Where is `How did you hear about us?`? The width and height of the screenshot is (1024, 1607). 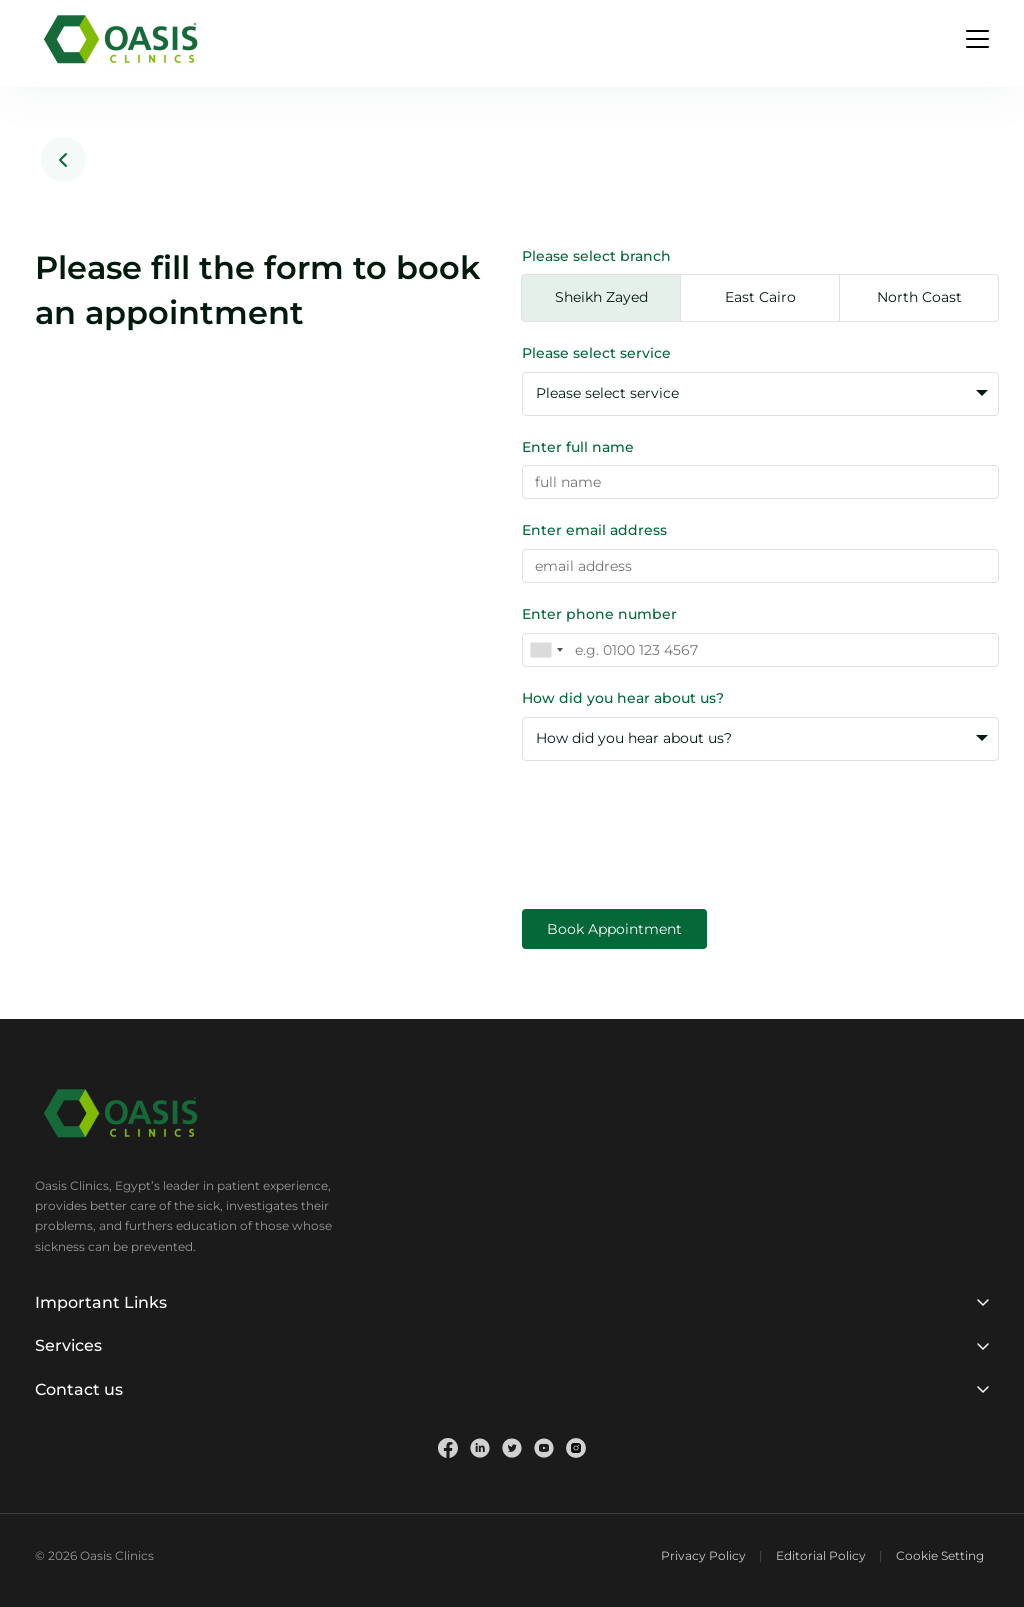 How did you hear about us? is located at coordinates (623, 698).